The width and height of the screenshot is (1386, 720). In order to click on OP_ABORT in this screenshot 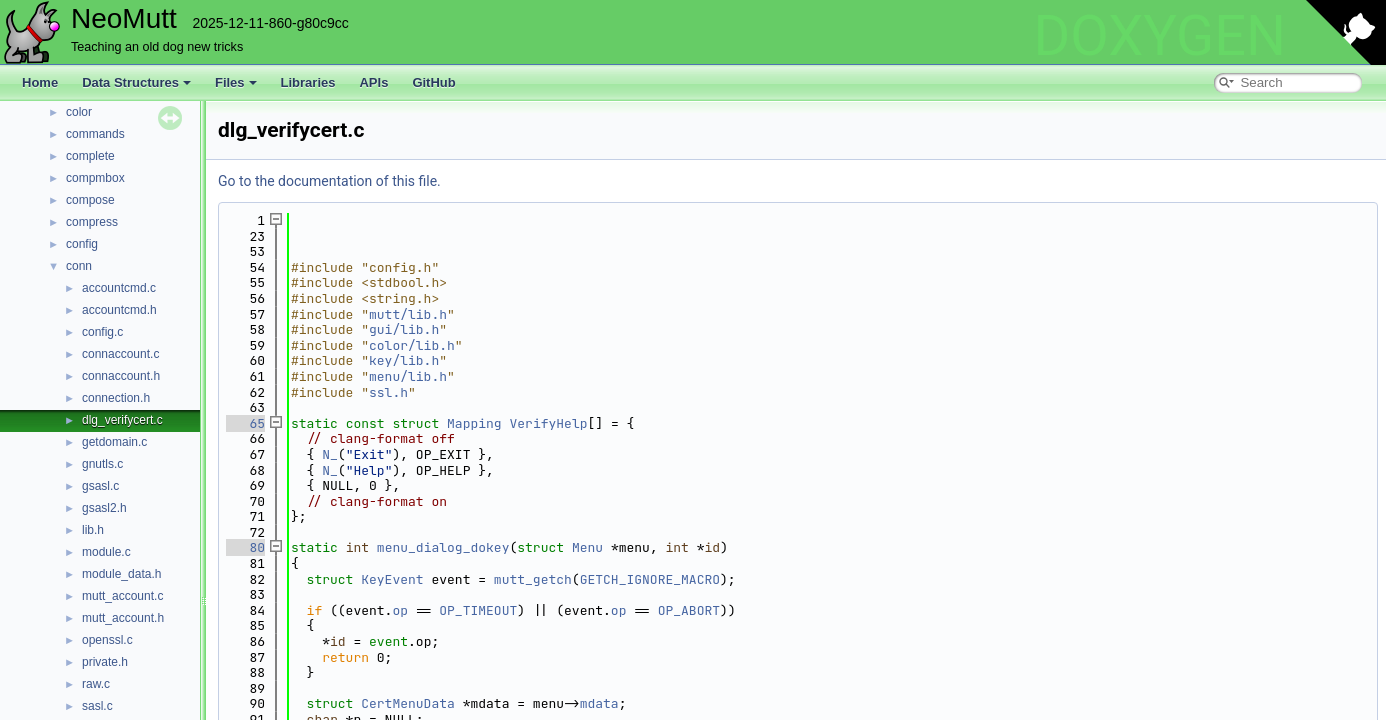, I will do `click(689, 610)`.